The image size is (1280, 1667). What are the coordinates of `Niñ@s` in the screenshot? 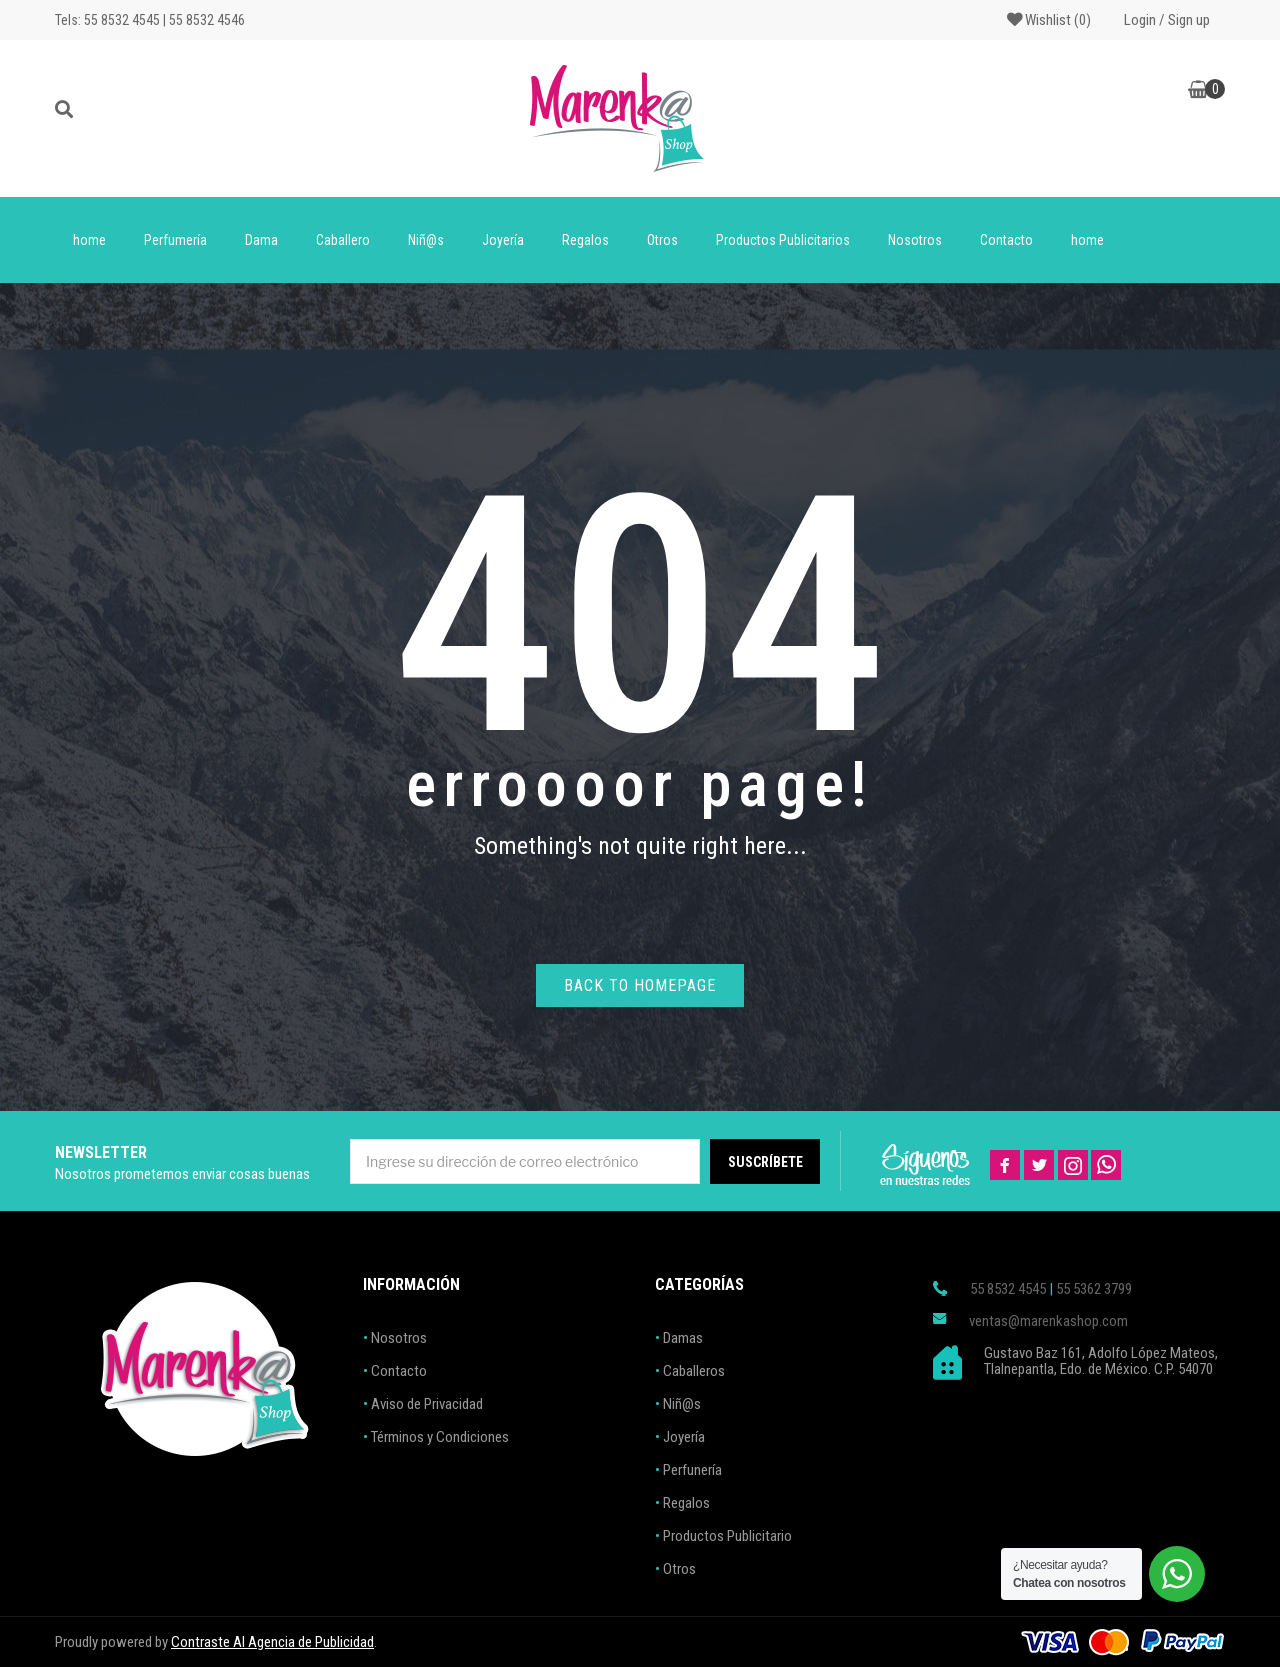 It's located at (426, 240).